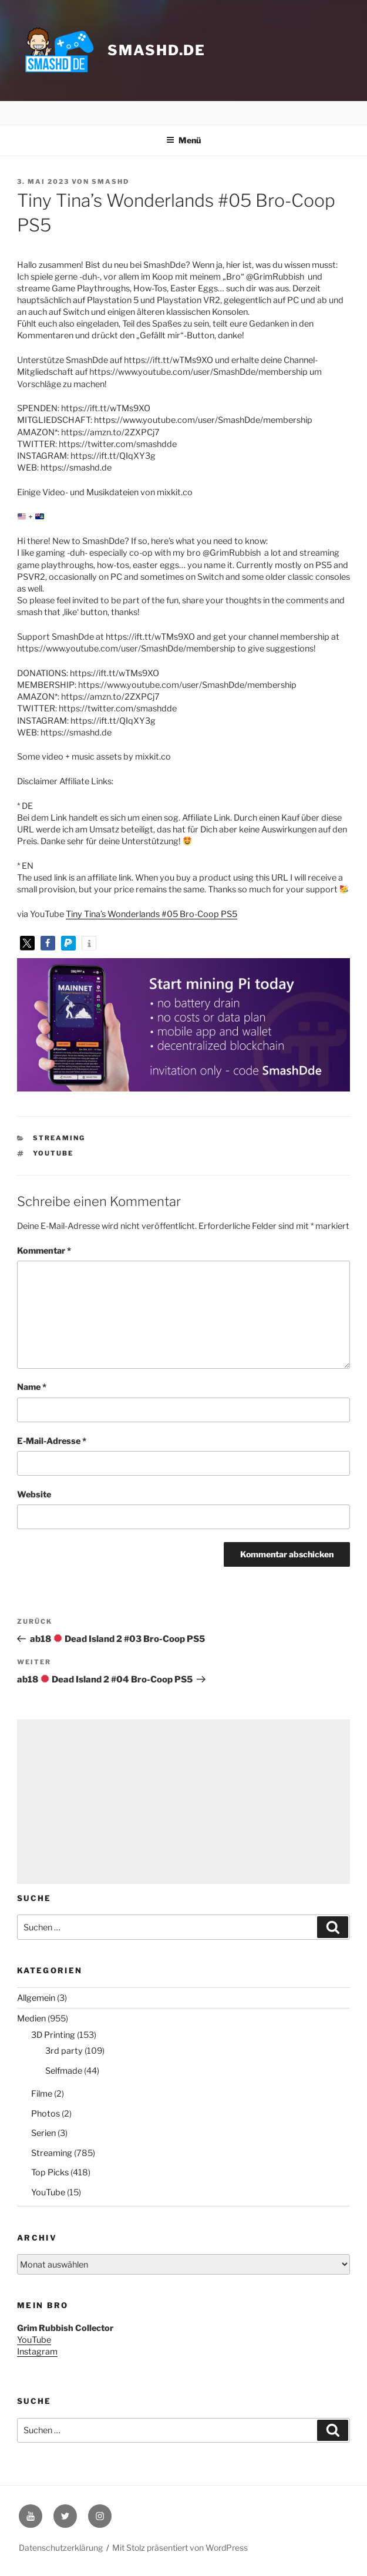 The image size is (367, 2576). What do you see at coordinates (31, 2018) in the screenshot?
I see `Medien` at bounding box center [31, 2018].